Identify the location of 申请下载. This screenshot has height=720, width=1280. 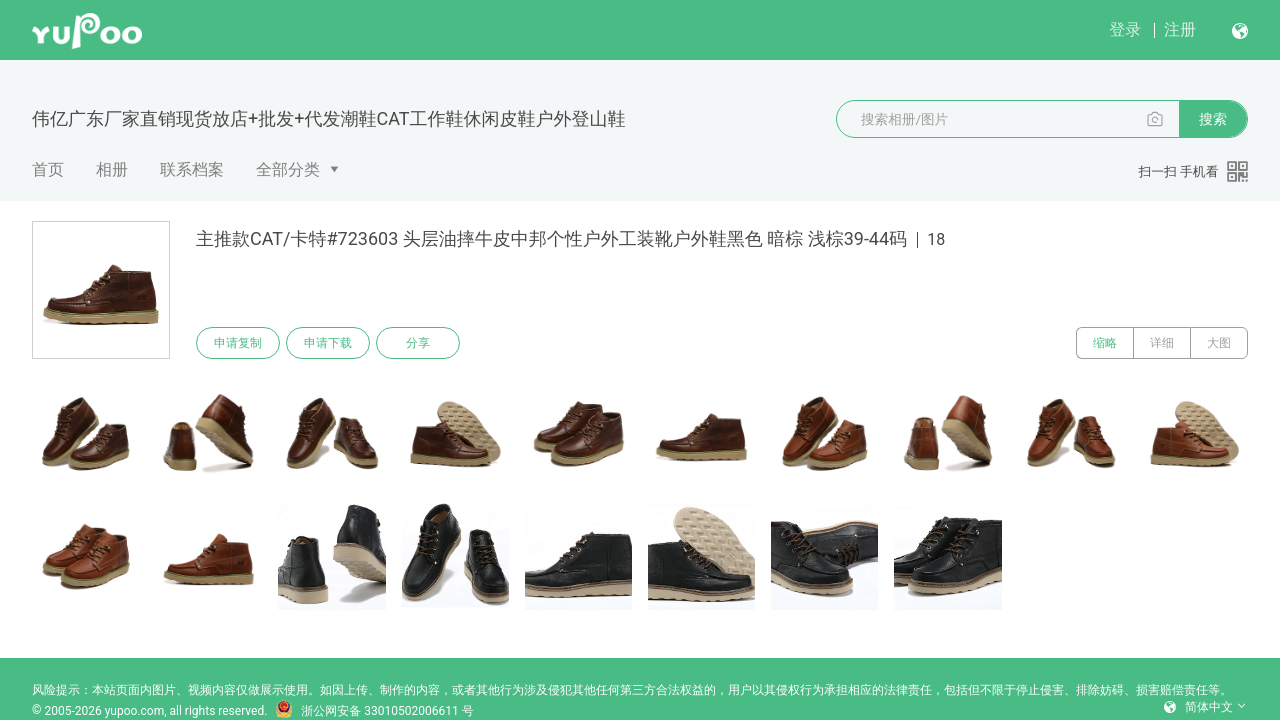
(328, 343).